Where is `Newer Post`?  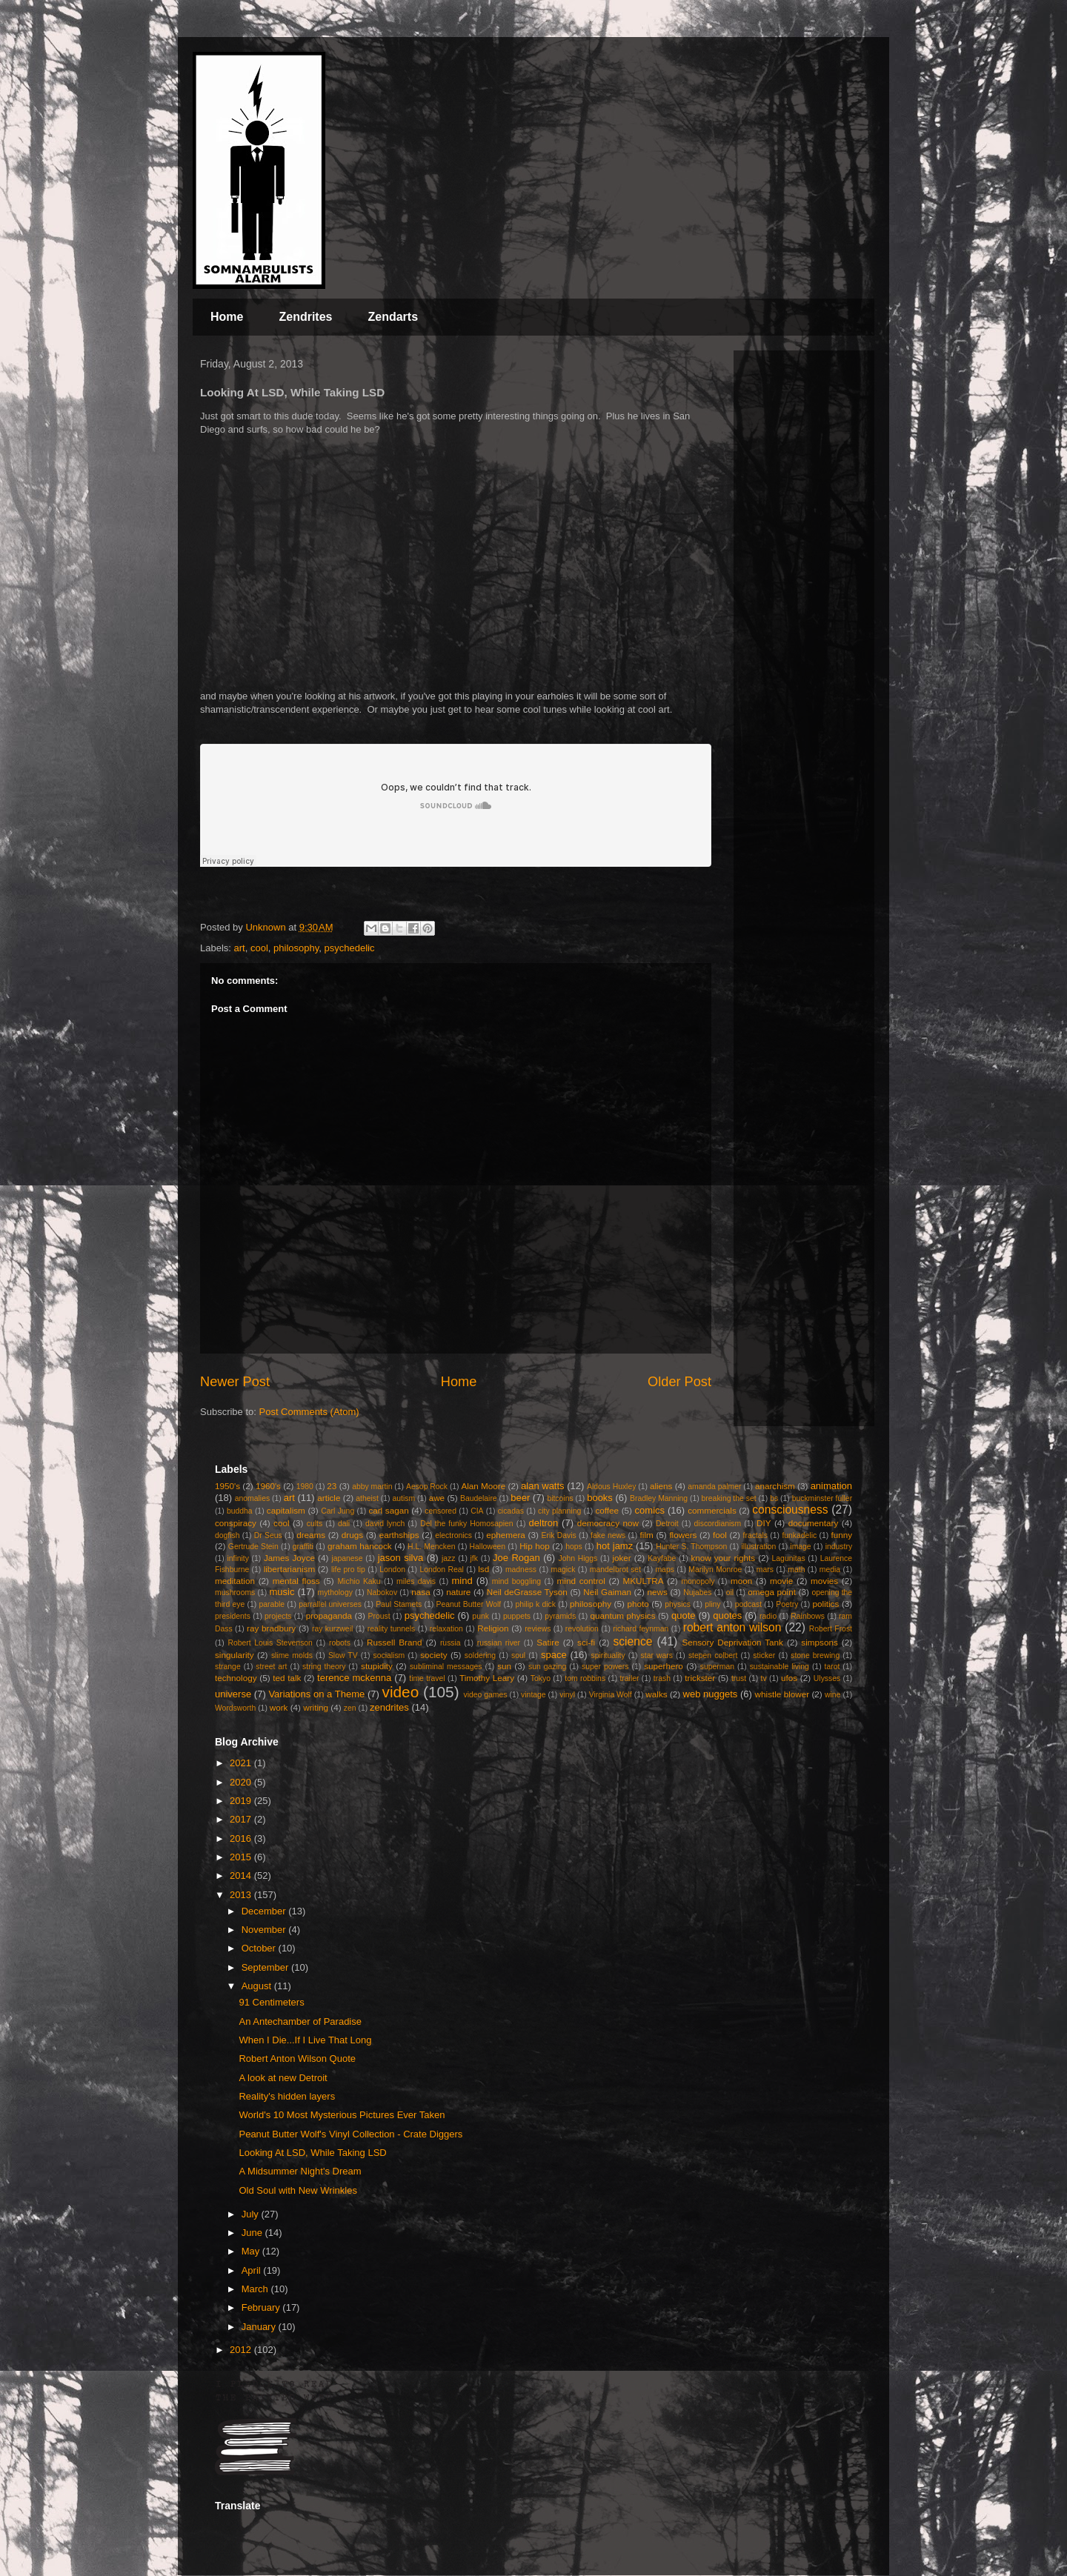
Newer Post is located at coordinates (235, 1381).